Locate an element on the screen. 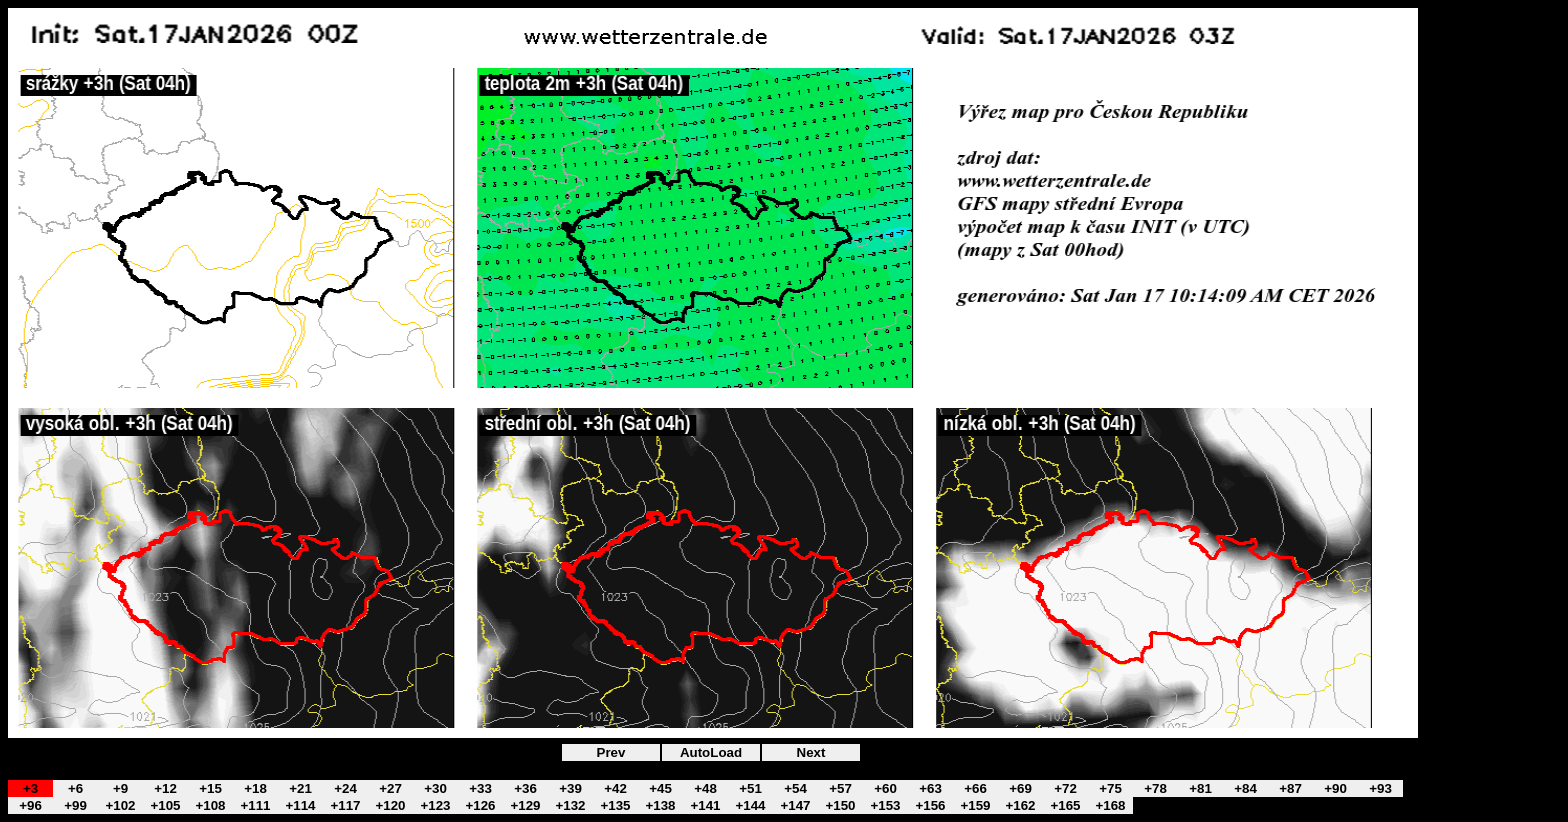 The width and height of the screenshot is (1568, 822). +117 is located at coordinates (345, 805).